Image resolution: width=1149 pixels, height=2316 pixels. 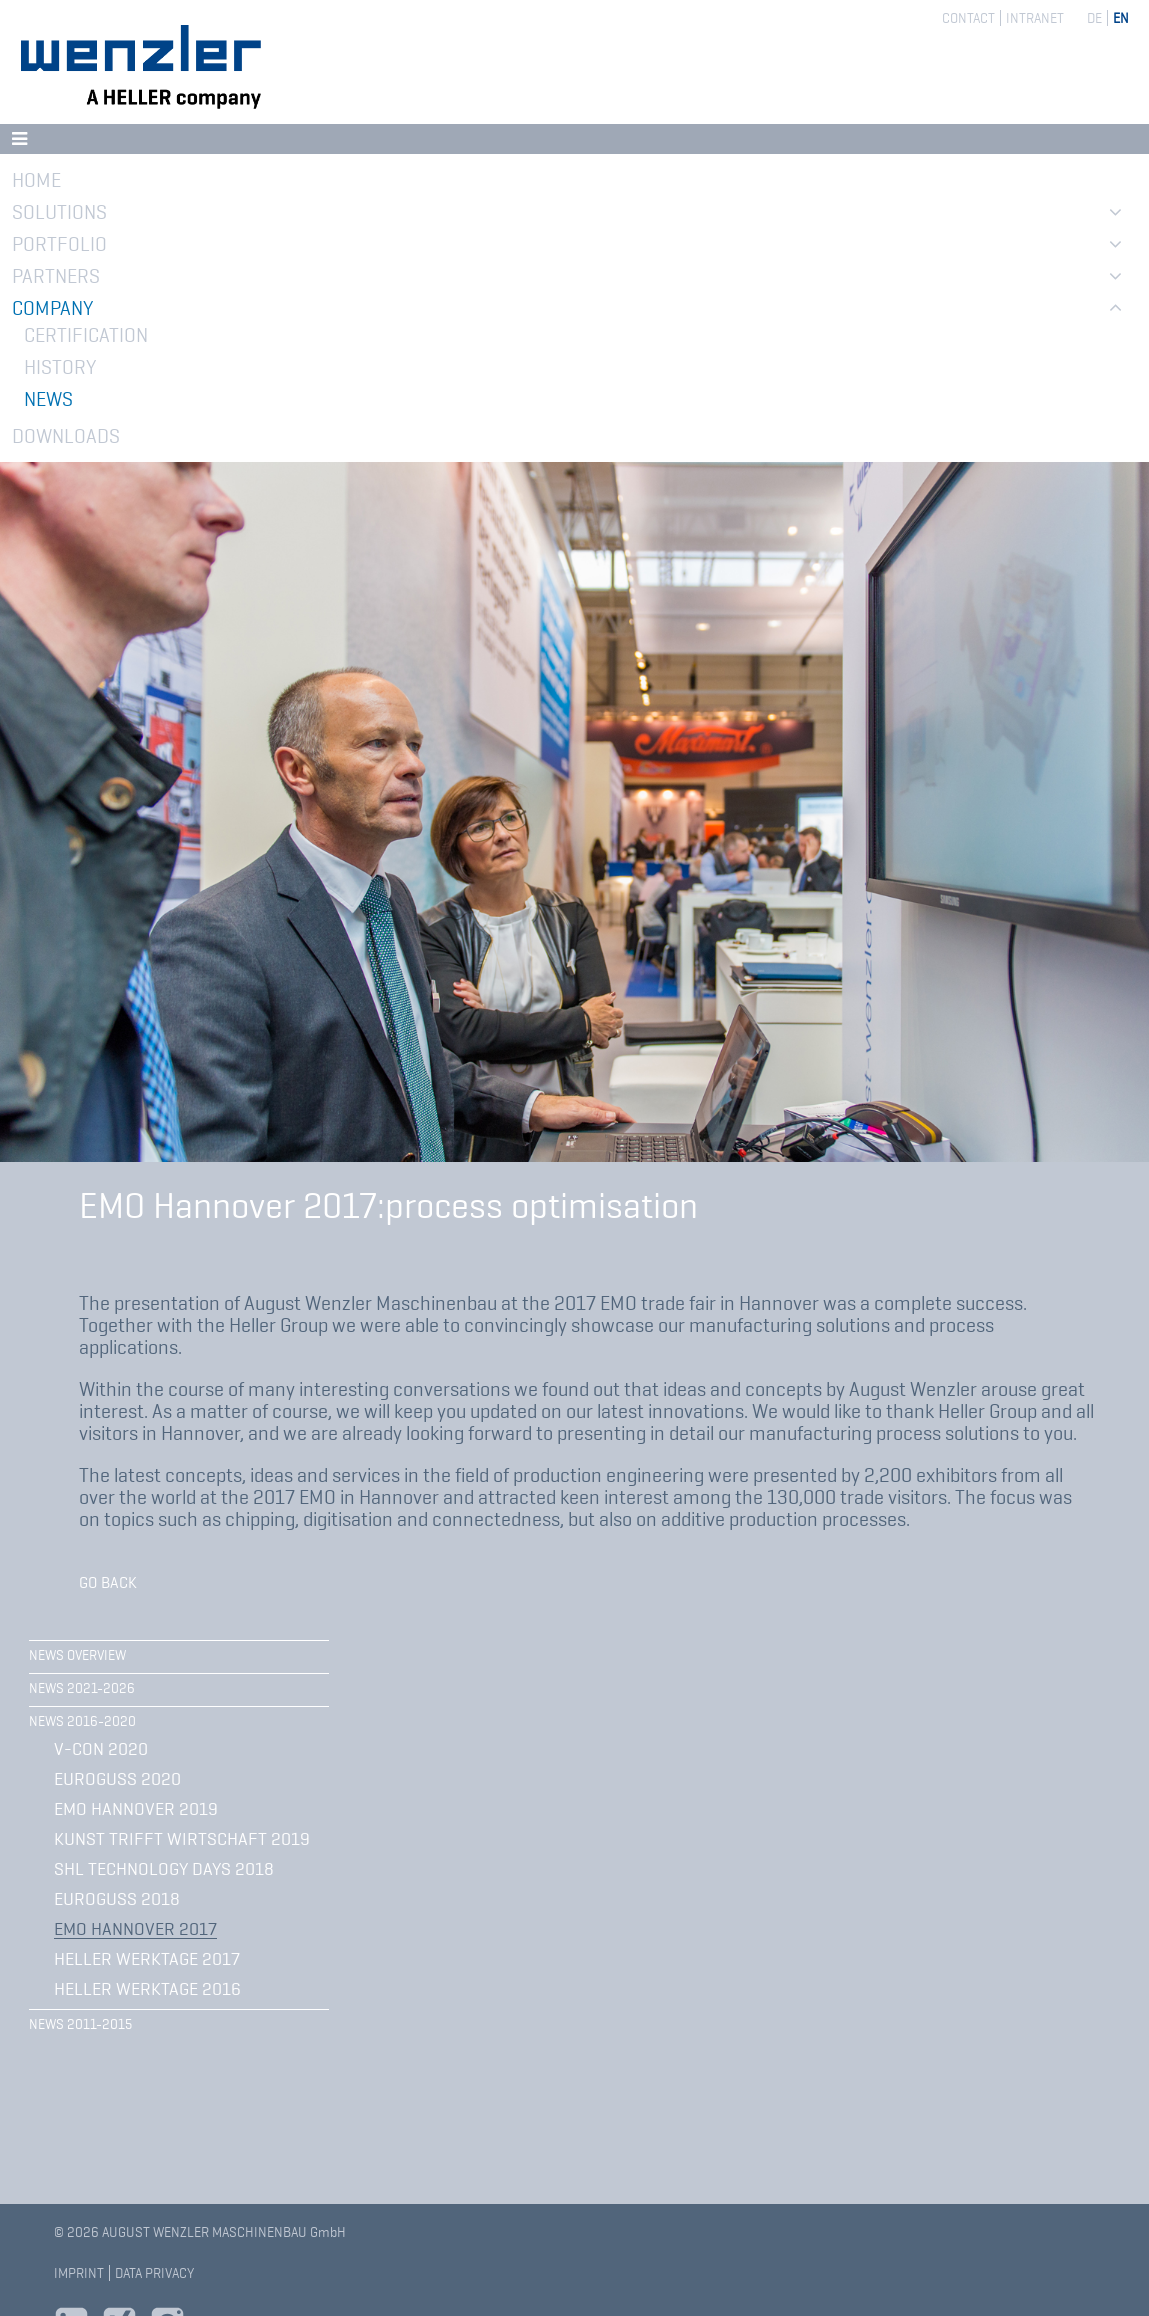 What do you see at coordinates (968, 18) in the screenshot?
I see `Contact` at bounding box center [968, 18].